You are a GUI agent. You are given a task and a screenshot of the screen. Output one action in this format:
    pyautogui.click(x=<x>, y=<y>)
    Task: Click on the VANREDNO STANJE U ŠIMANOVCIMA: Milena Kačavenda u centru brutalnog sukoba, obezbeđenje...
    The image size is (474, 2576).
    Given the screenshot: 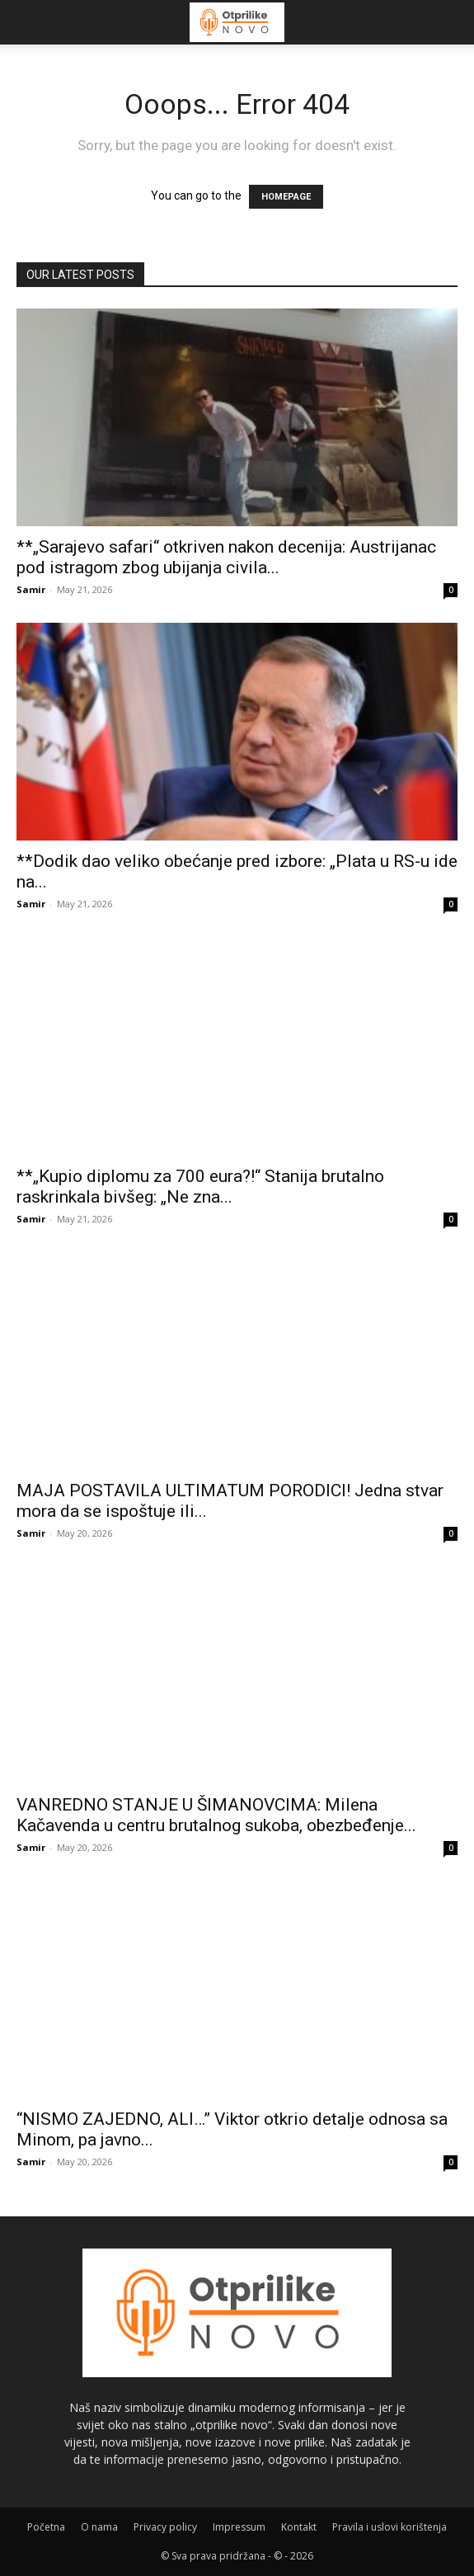 What is the action you would take?
    pyautogui.click(x=216, y=1815)
    